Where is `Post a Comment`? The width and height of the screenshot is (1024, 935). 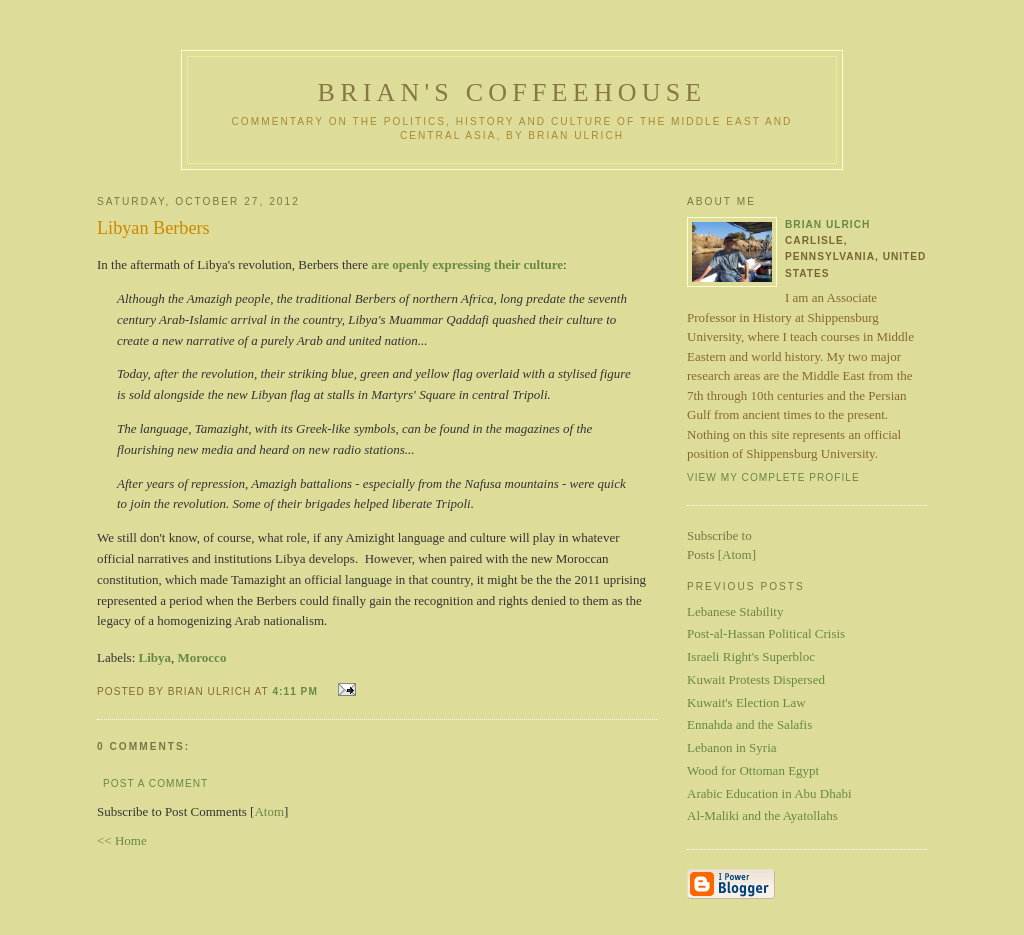
Post a Comment is located at coordinates (155, 783).